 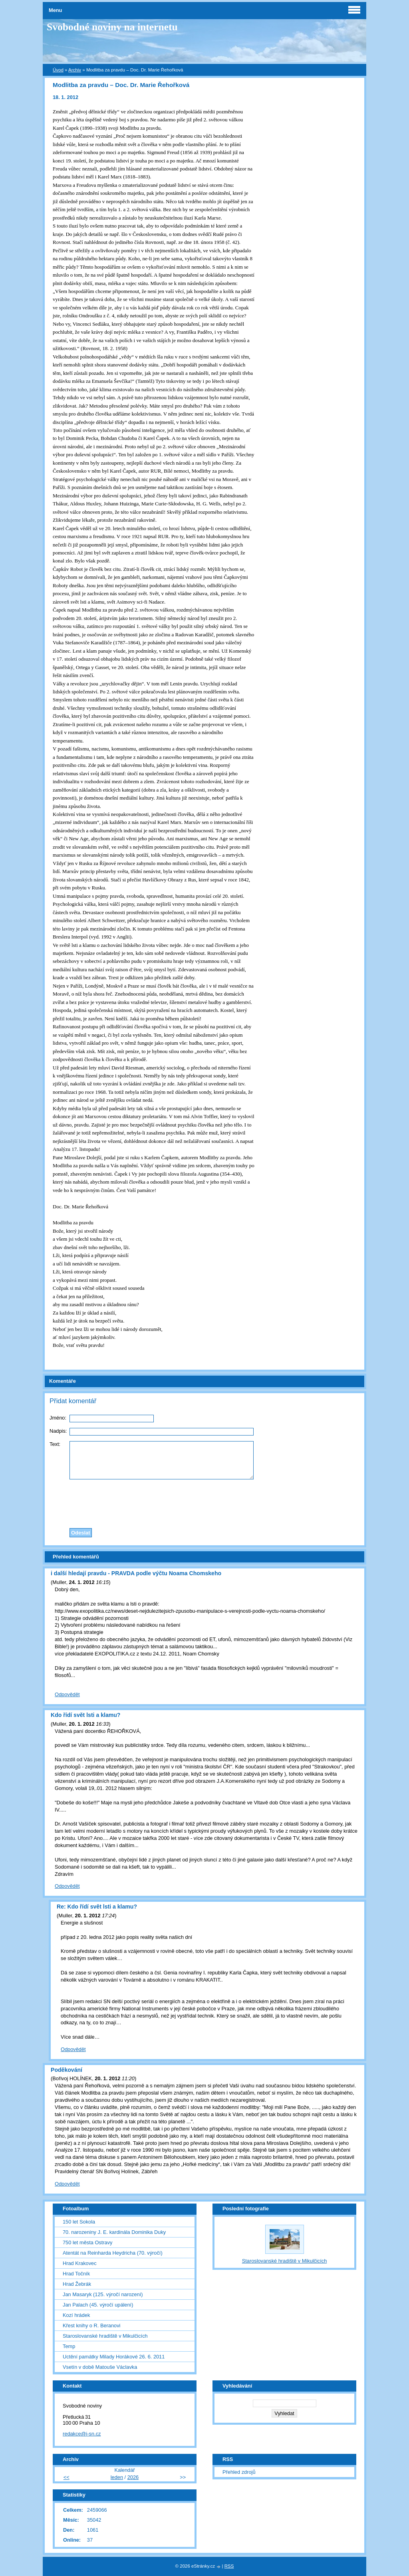 What do you see at coordinates (114, 2357) in the screenshot?
I see `Uctění památky Milady Horákové 26. 6. 2011` at bounding box center [114, 2357].